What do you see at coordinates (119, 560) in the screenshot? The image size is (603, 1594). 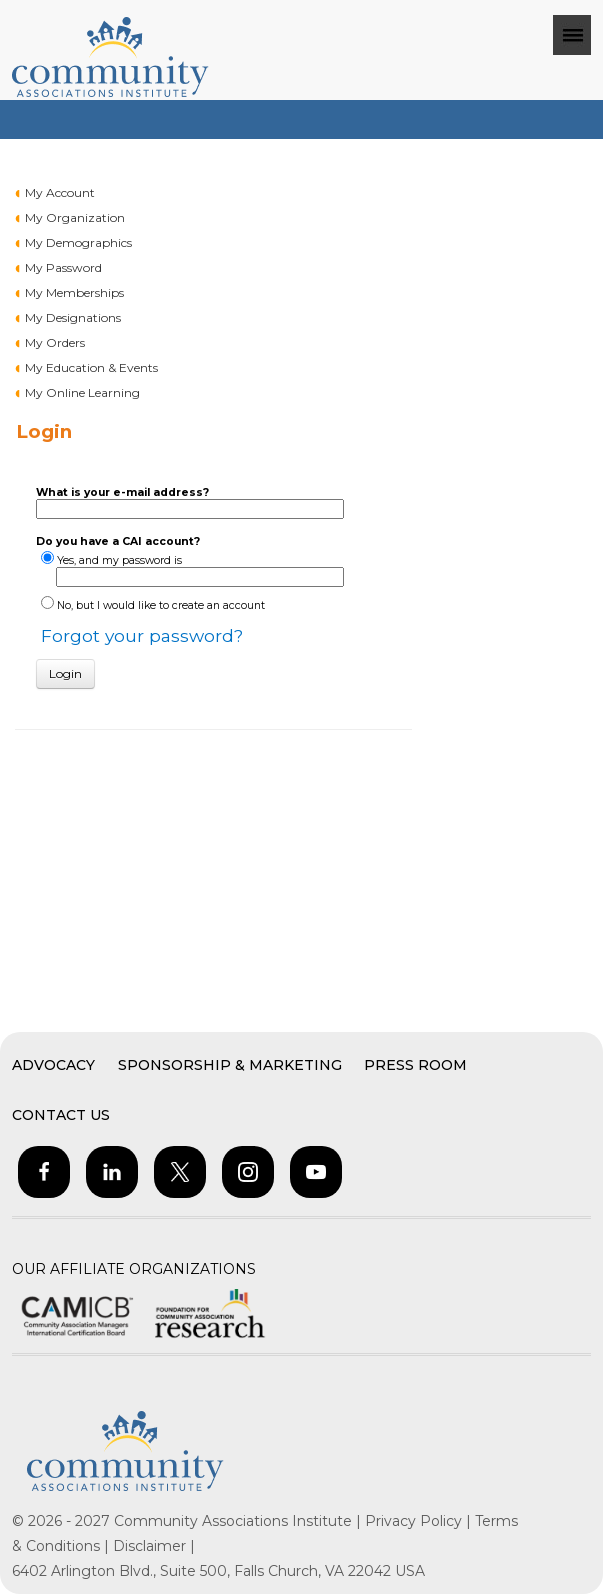 I see `Yes, and my password is` at bounding box center [119, 560].